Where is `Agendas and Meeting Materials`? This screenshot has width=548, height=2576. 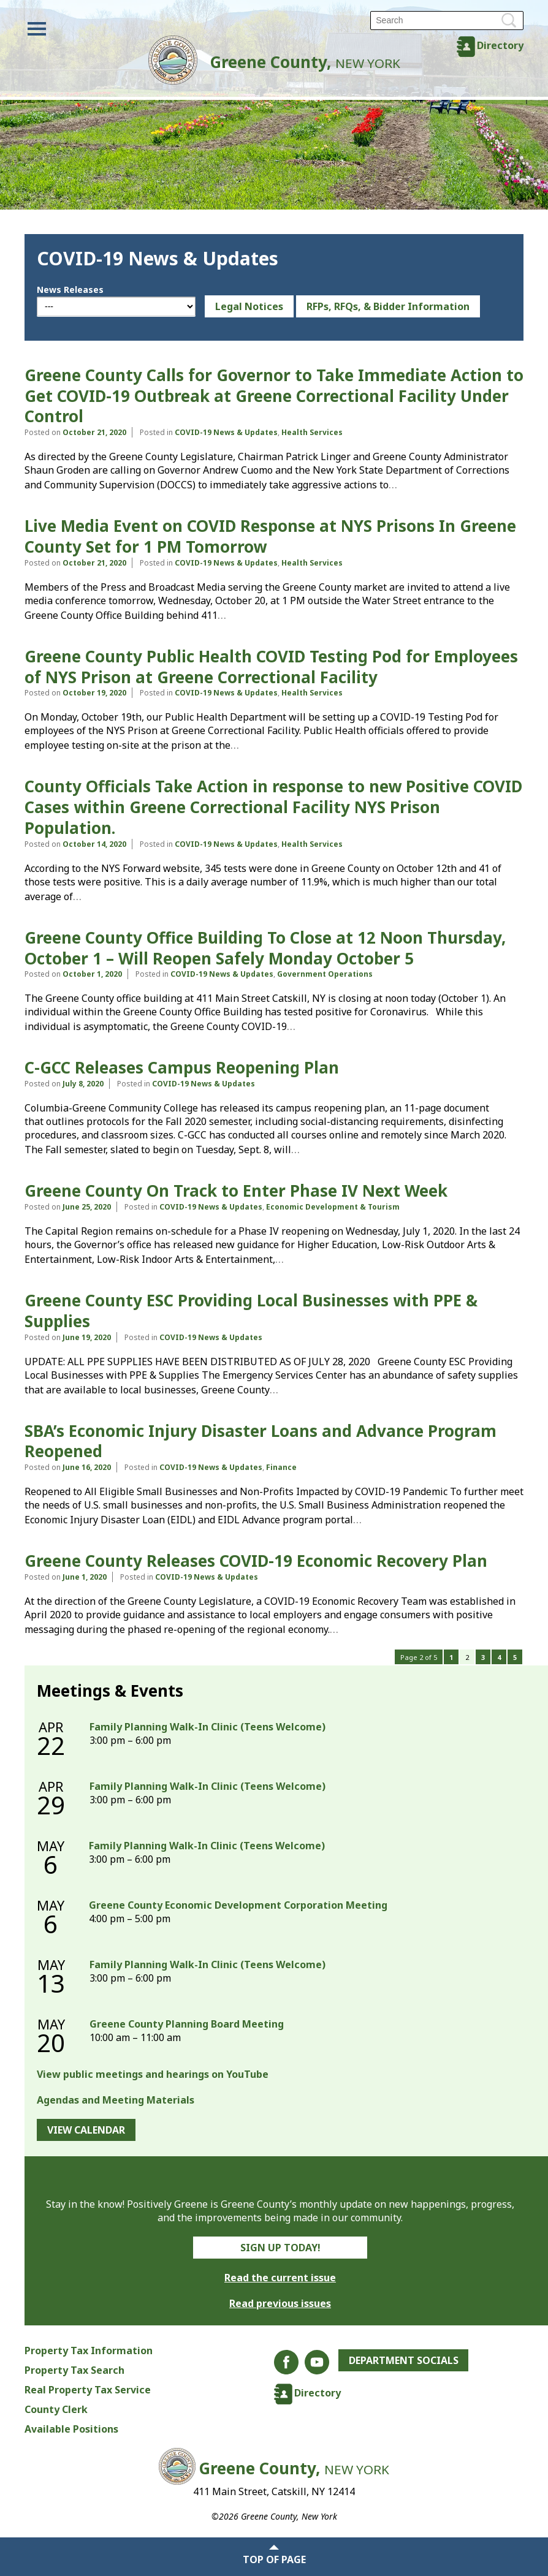 Agendas and Meeting Materials is located at coordinates (115, 2100).